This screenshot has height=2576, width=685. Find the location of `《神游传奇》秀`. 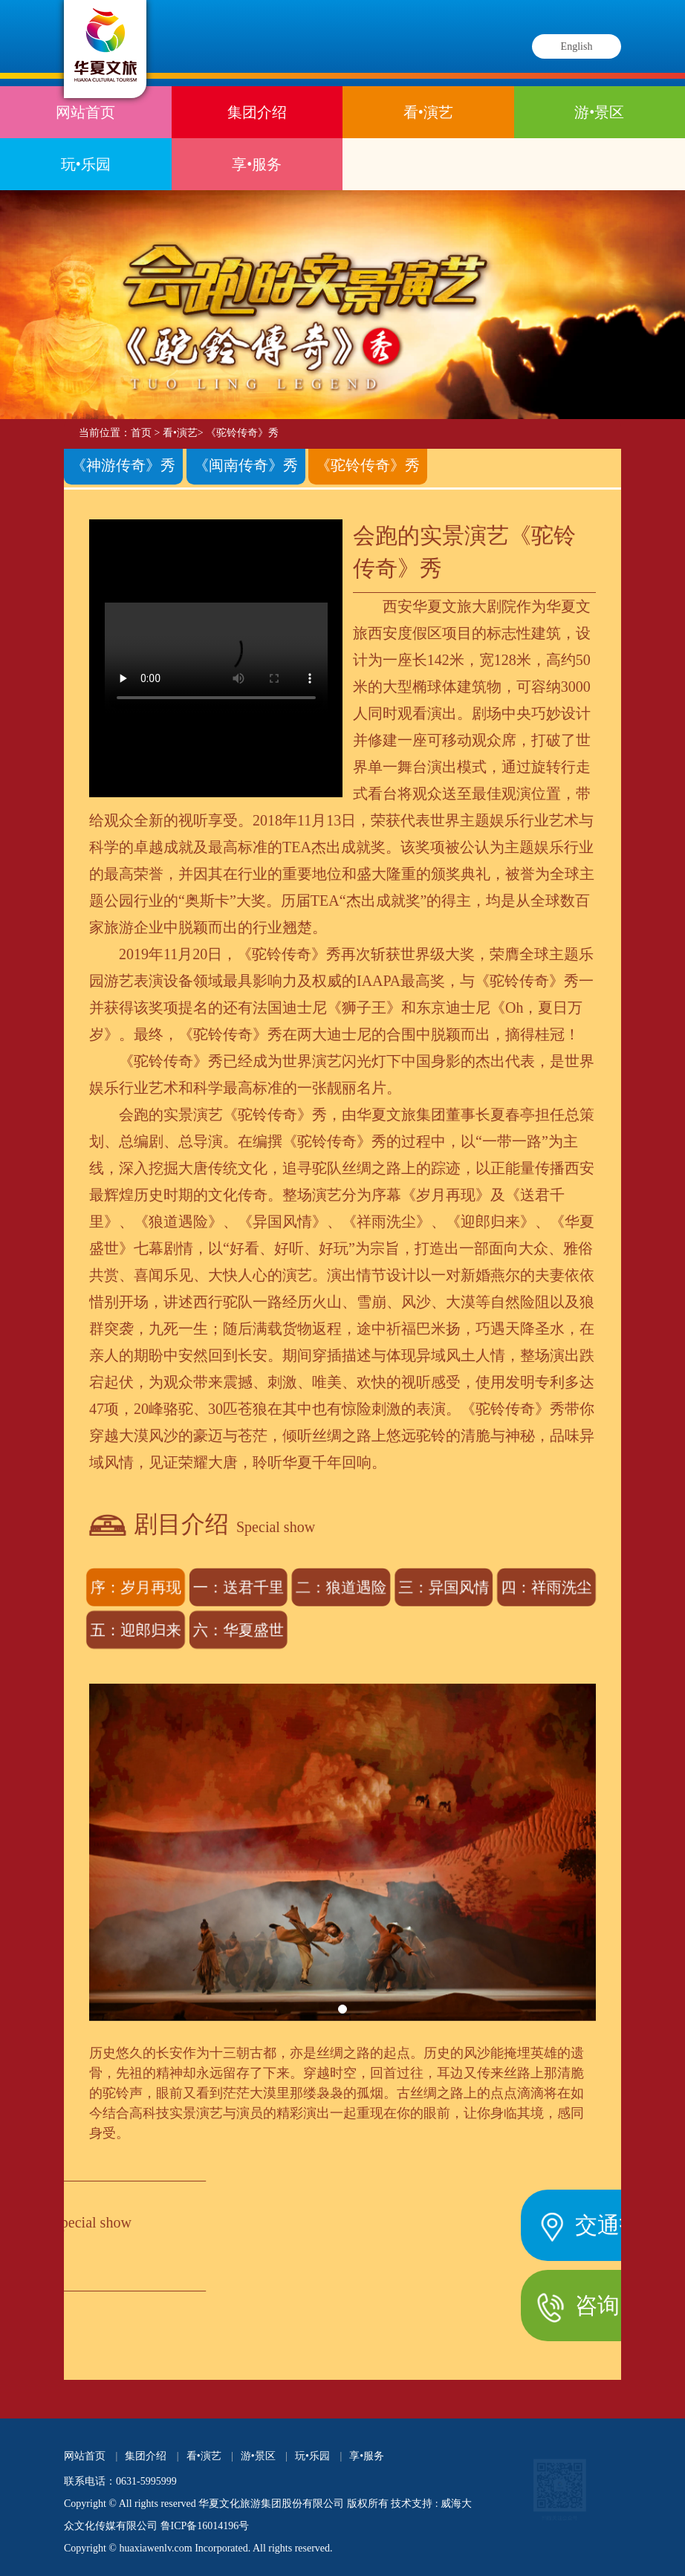

《神游传奇》秀 is located at coordinates (123, 463).